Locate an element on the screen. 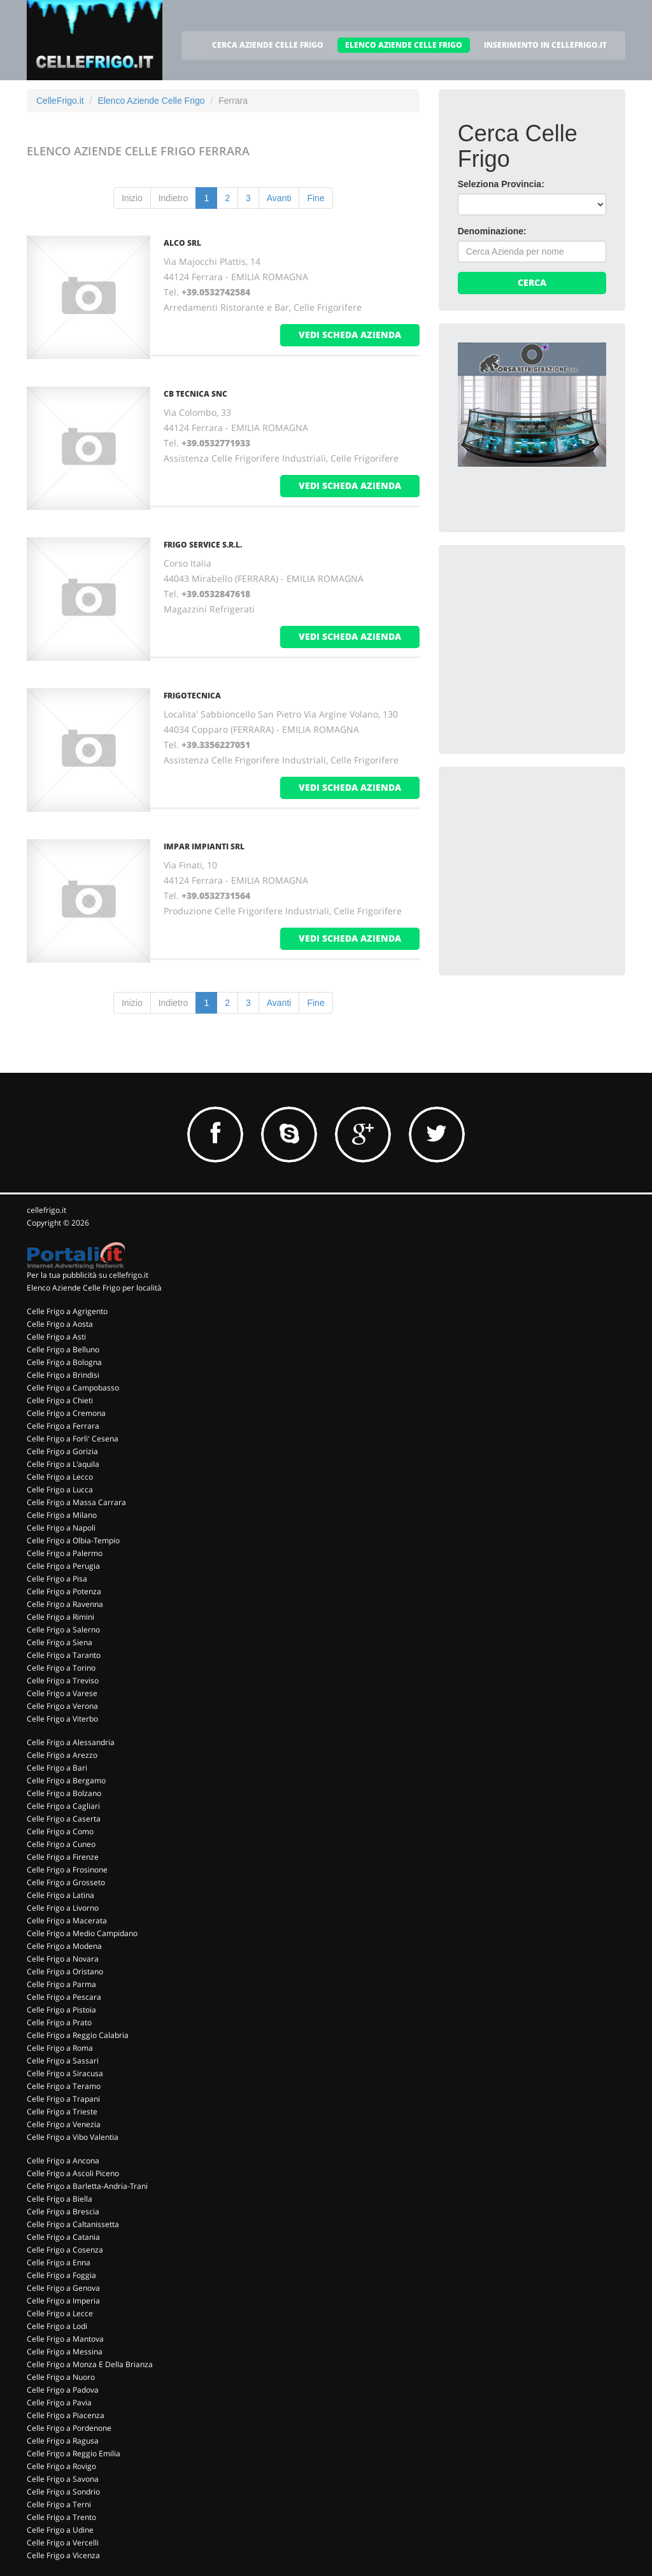  Celle Frigo a Siracusa is located at coordinates (65, 2073).